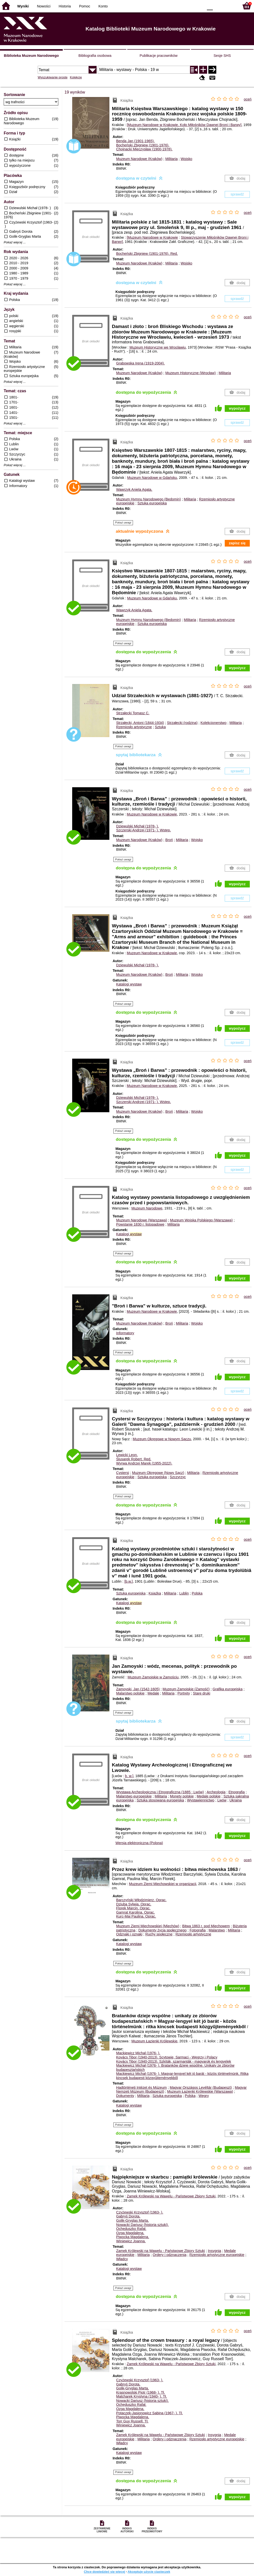 Image resolution: width=254 pixels, height=2576 pixels. What do you see at coordinates (137, 826) in the screenshot?
I see `Dziewulski Michał (1978- ).` at bounding box center [137, 826].